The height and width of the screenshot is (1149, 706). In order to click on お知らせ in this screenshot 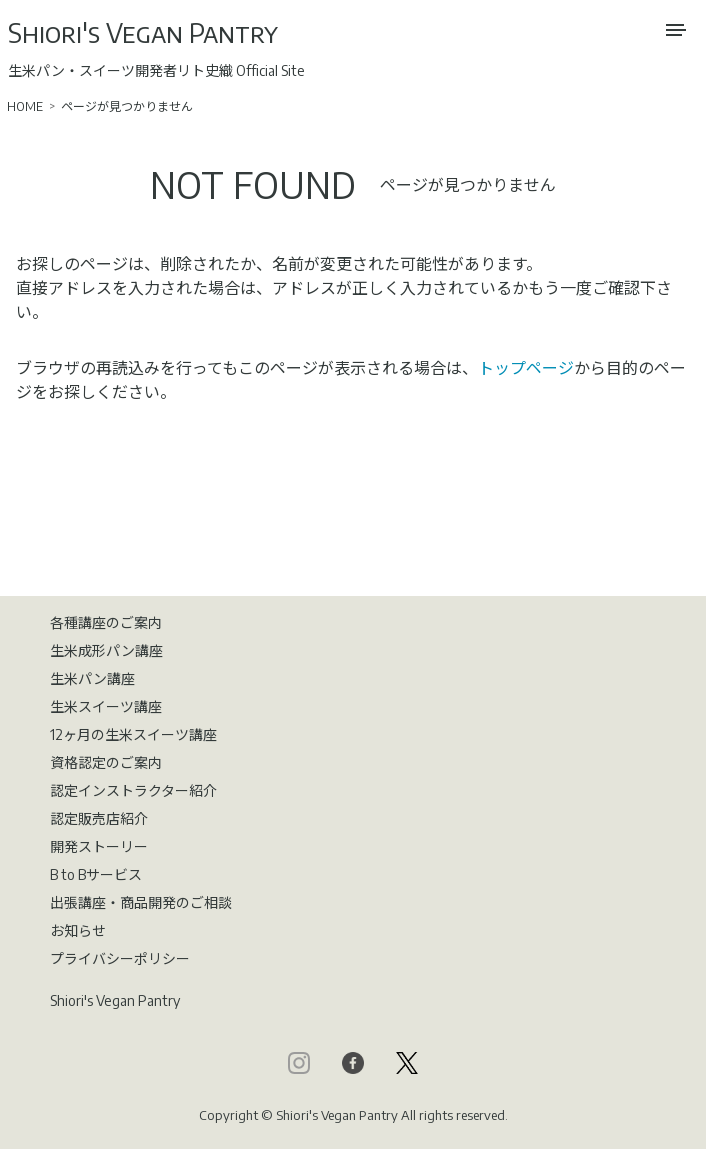, I will do `click(78, 930)`.